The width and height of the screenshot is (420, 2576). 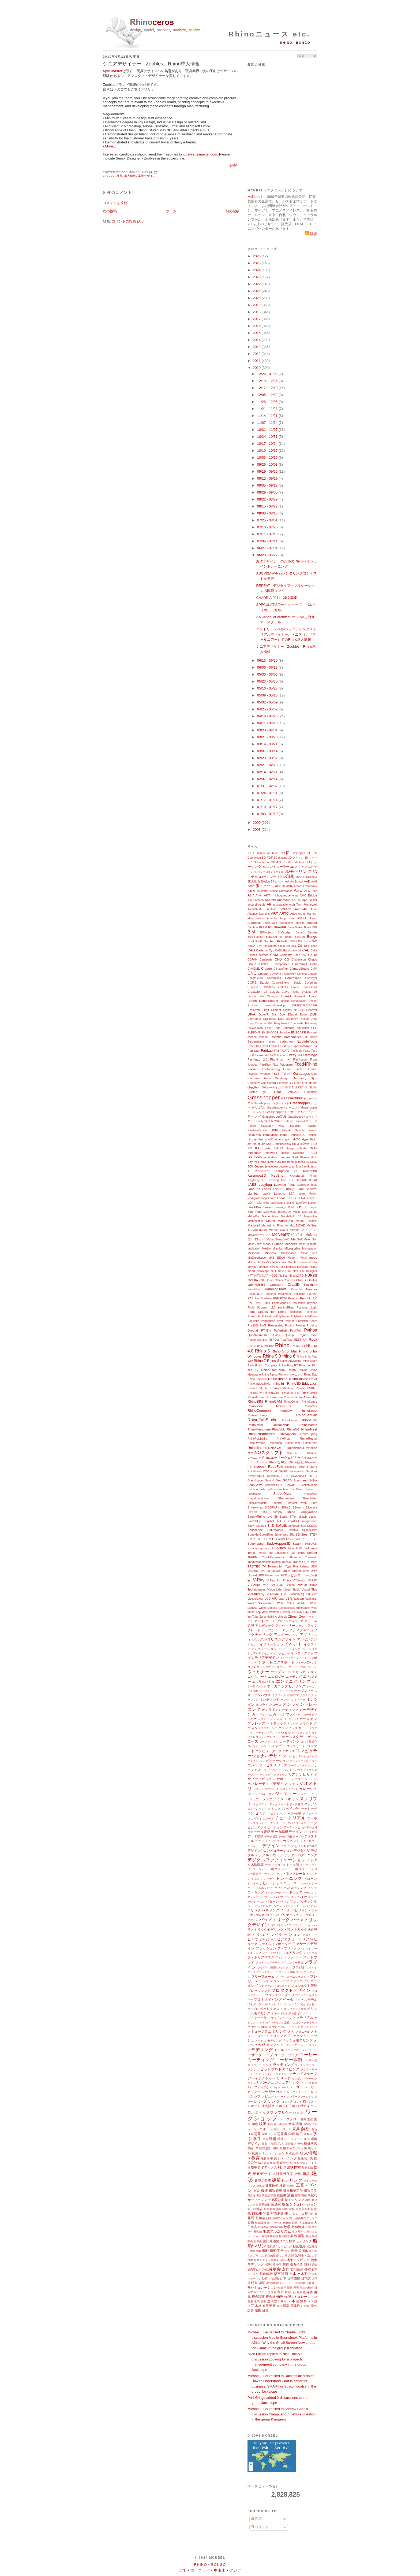 I want to click on エントリーレベル/ジュニアインダストリアルデザイナー、ベニス（カリフォルニア州）でのRhino求人情報, so click(x=286, y=634).